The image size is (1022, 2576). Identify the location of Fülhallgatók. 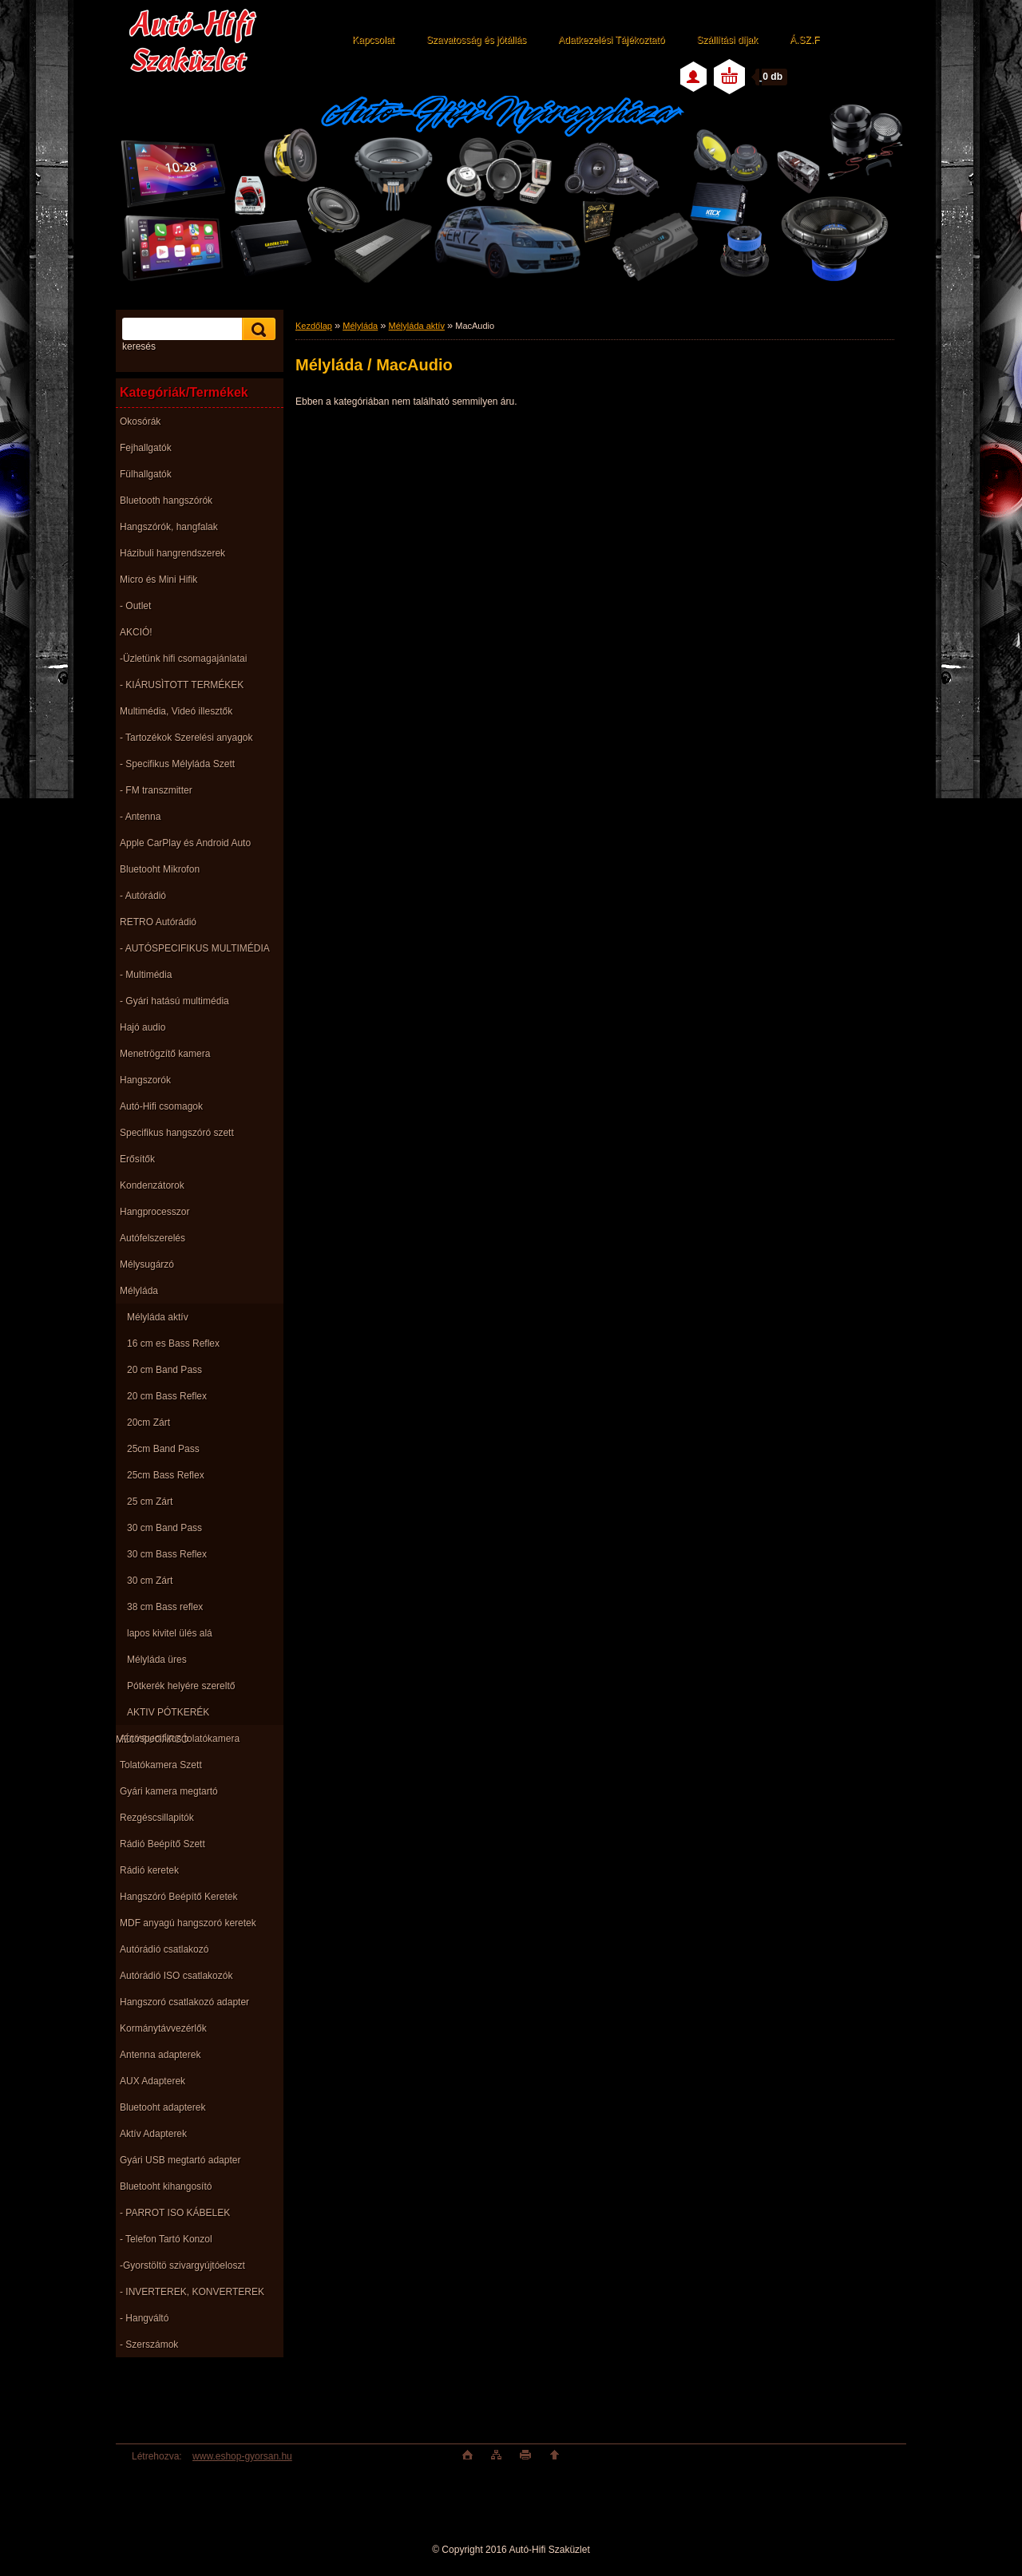
(146, 474).